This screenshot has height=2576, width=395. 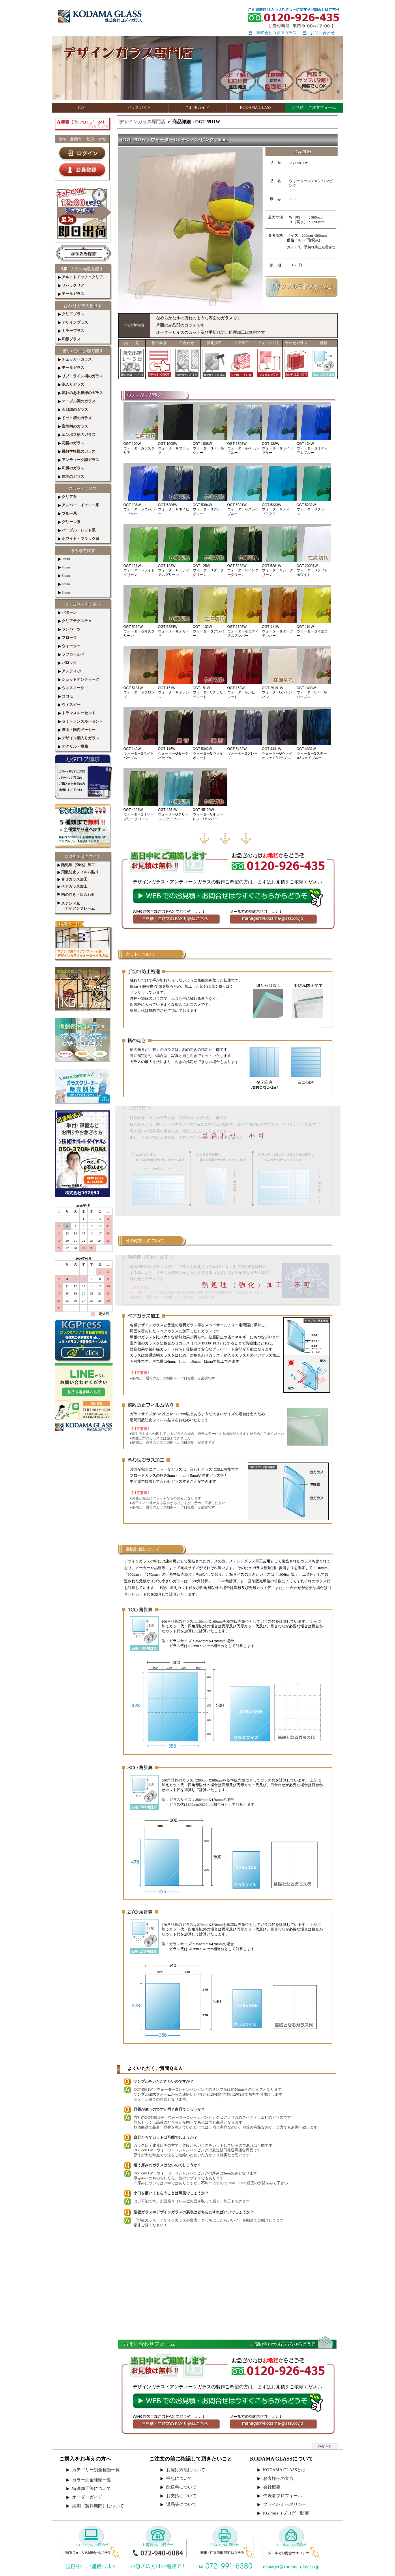 I want to click on お支払について, so click(x=181, y=2495).